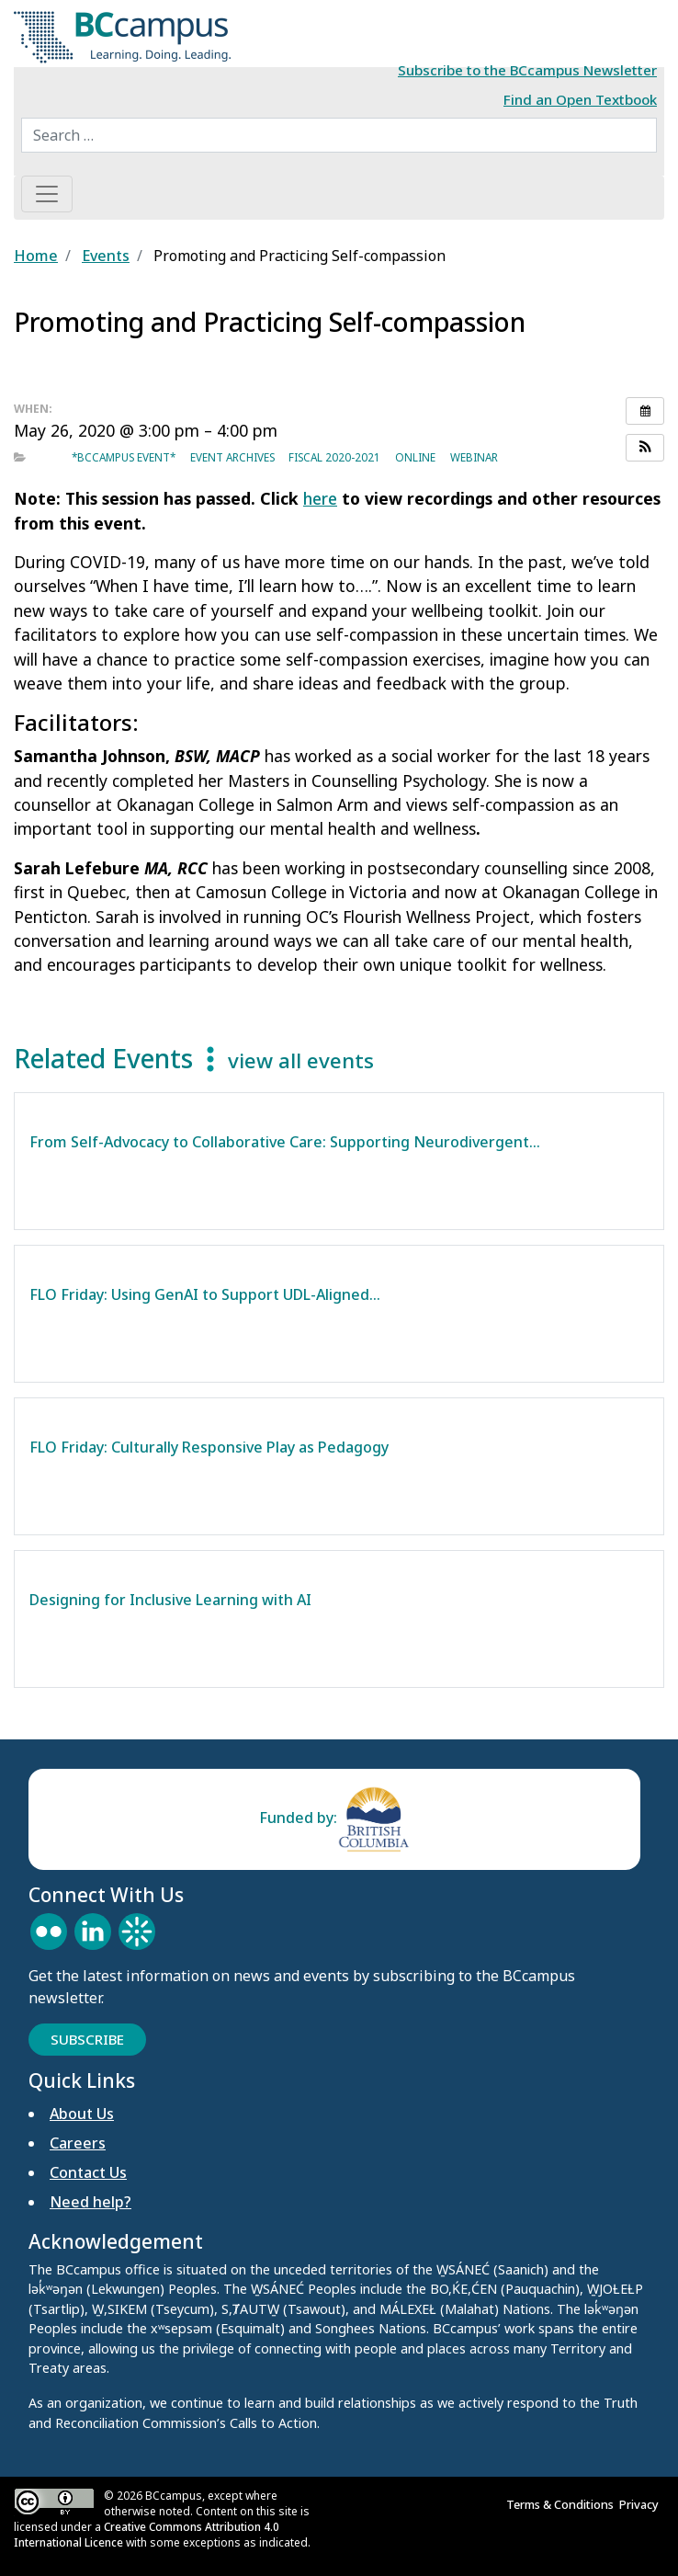 This screenshot has height=2576, width=678. Describe the element at coordinates (90, 2202) in the screenshot. I see `Need help?` at that location.